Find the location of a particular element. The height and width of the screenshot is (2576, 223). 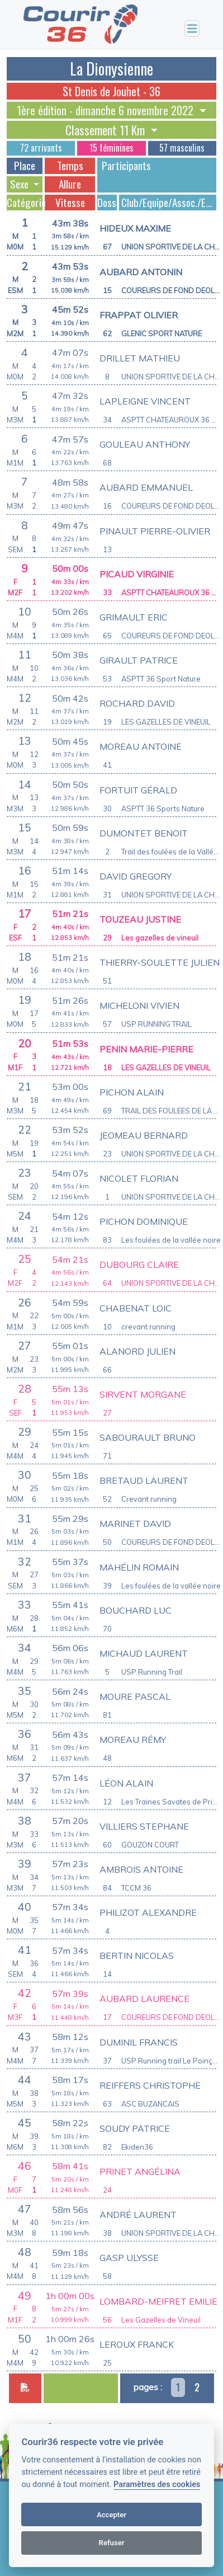

72 arrivants is located at coordinates (41, 147).